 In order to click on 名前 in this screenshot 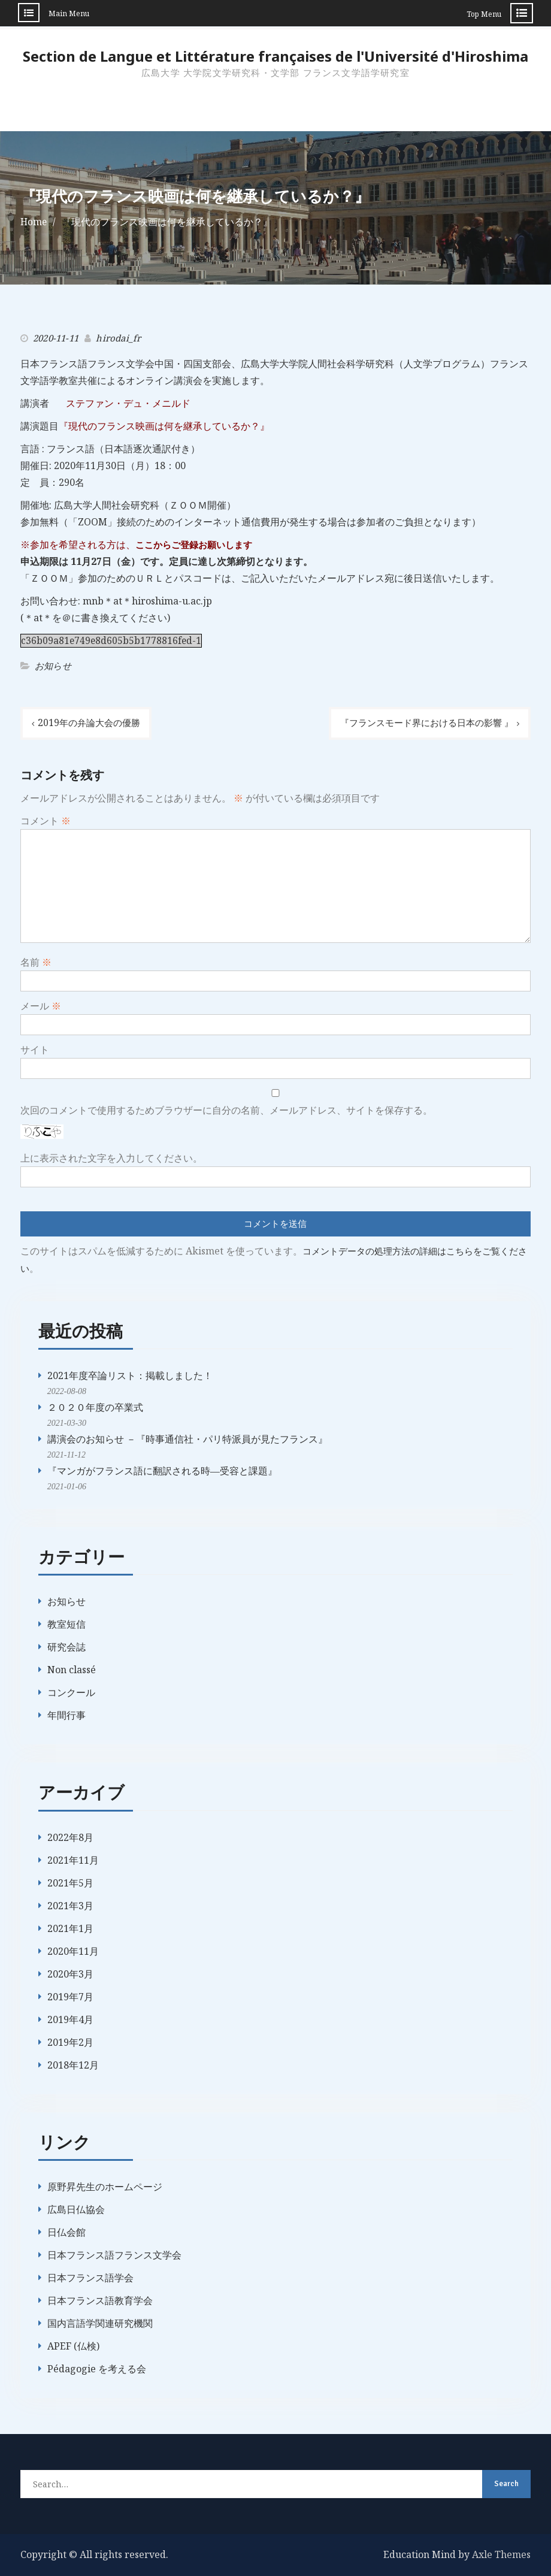, I will do `click(36, 961)`.